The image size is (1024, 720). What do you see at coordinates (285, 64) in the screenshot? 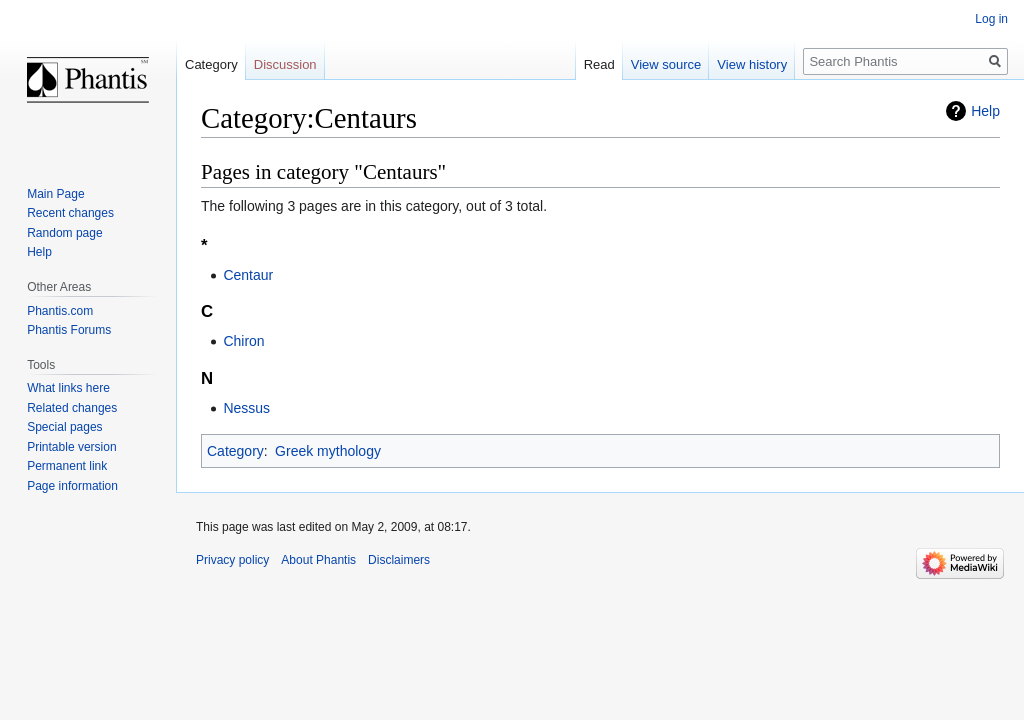
I see `Discussion` at bounding box center [285, 64].